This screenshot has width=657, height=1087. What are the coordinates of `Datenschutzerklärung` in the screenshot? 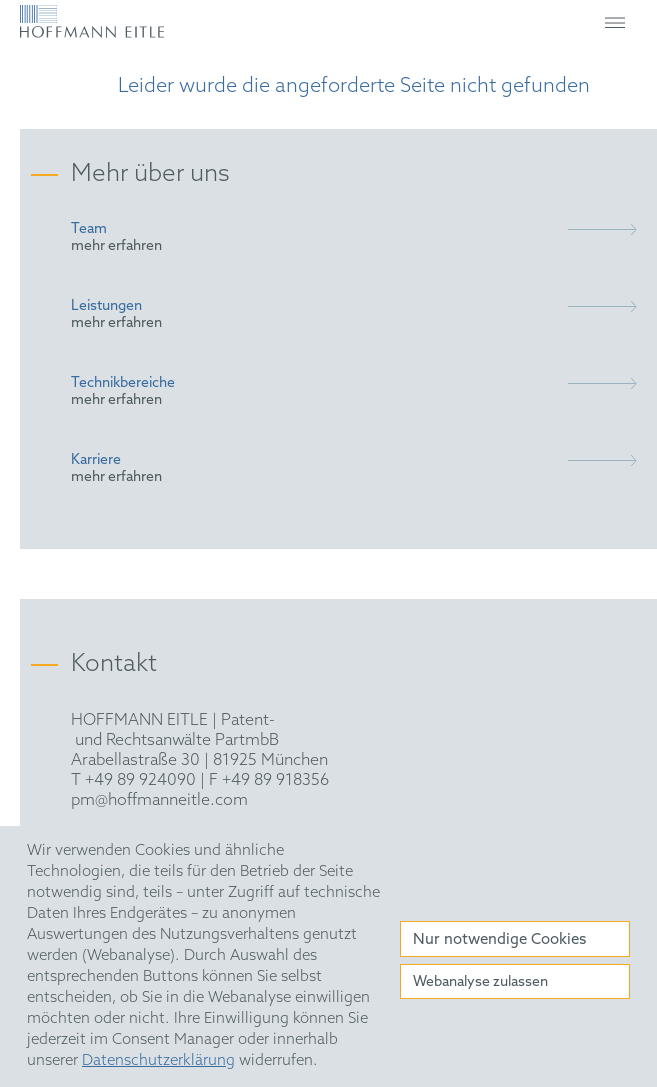 It's located at (158, 1061).